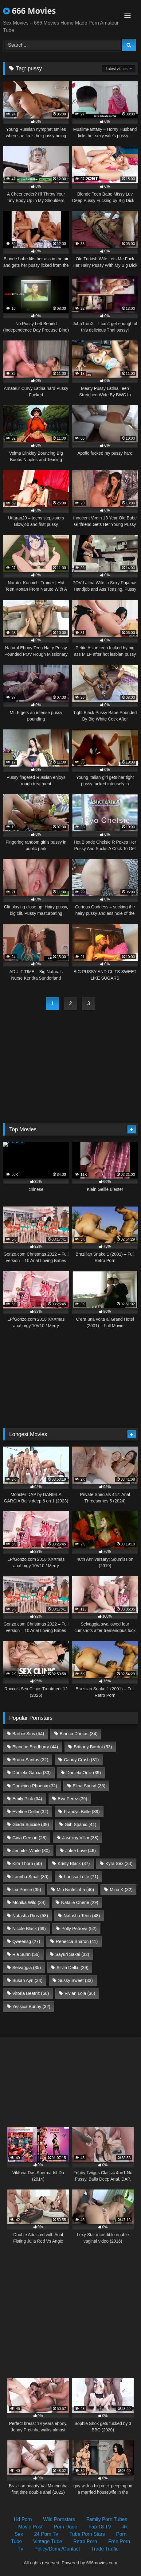 The height and width of the screenshot is (2576, 141). Describe the element at coordinates (72, 1954) in the screenshot. I see `Sayuri Sakai [Sayuri Sakai (32 items)]` at that location.